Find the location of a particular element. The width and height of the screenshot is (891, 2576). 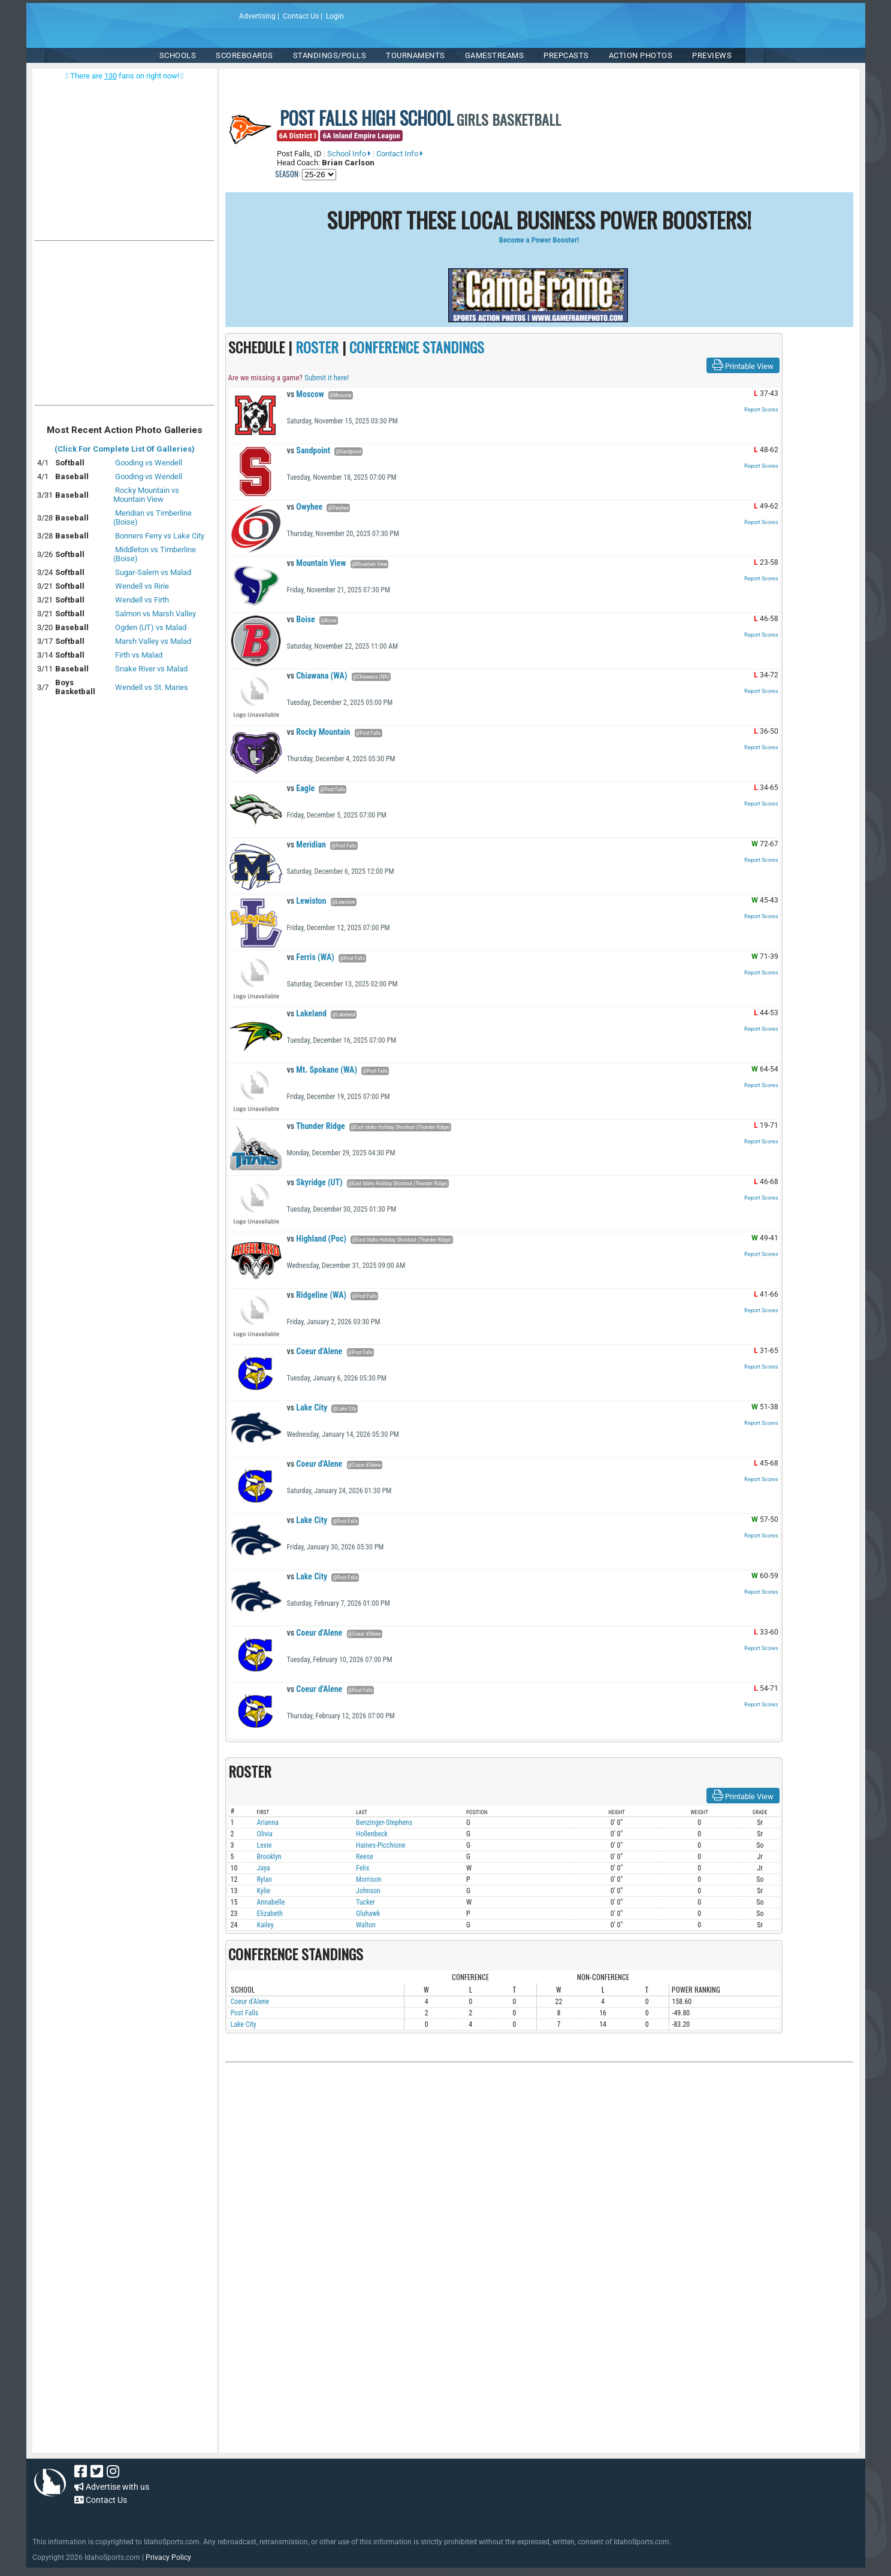

Salmon vs Marsh Valley is located at coordinates (155, 613).